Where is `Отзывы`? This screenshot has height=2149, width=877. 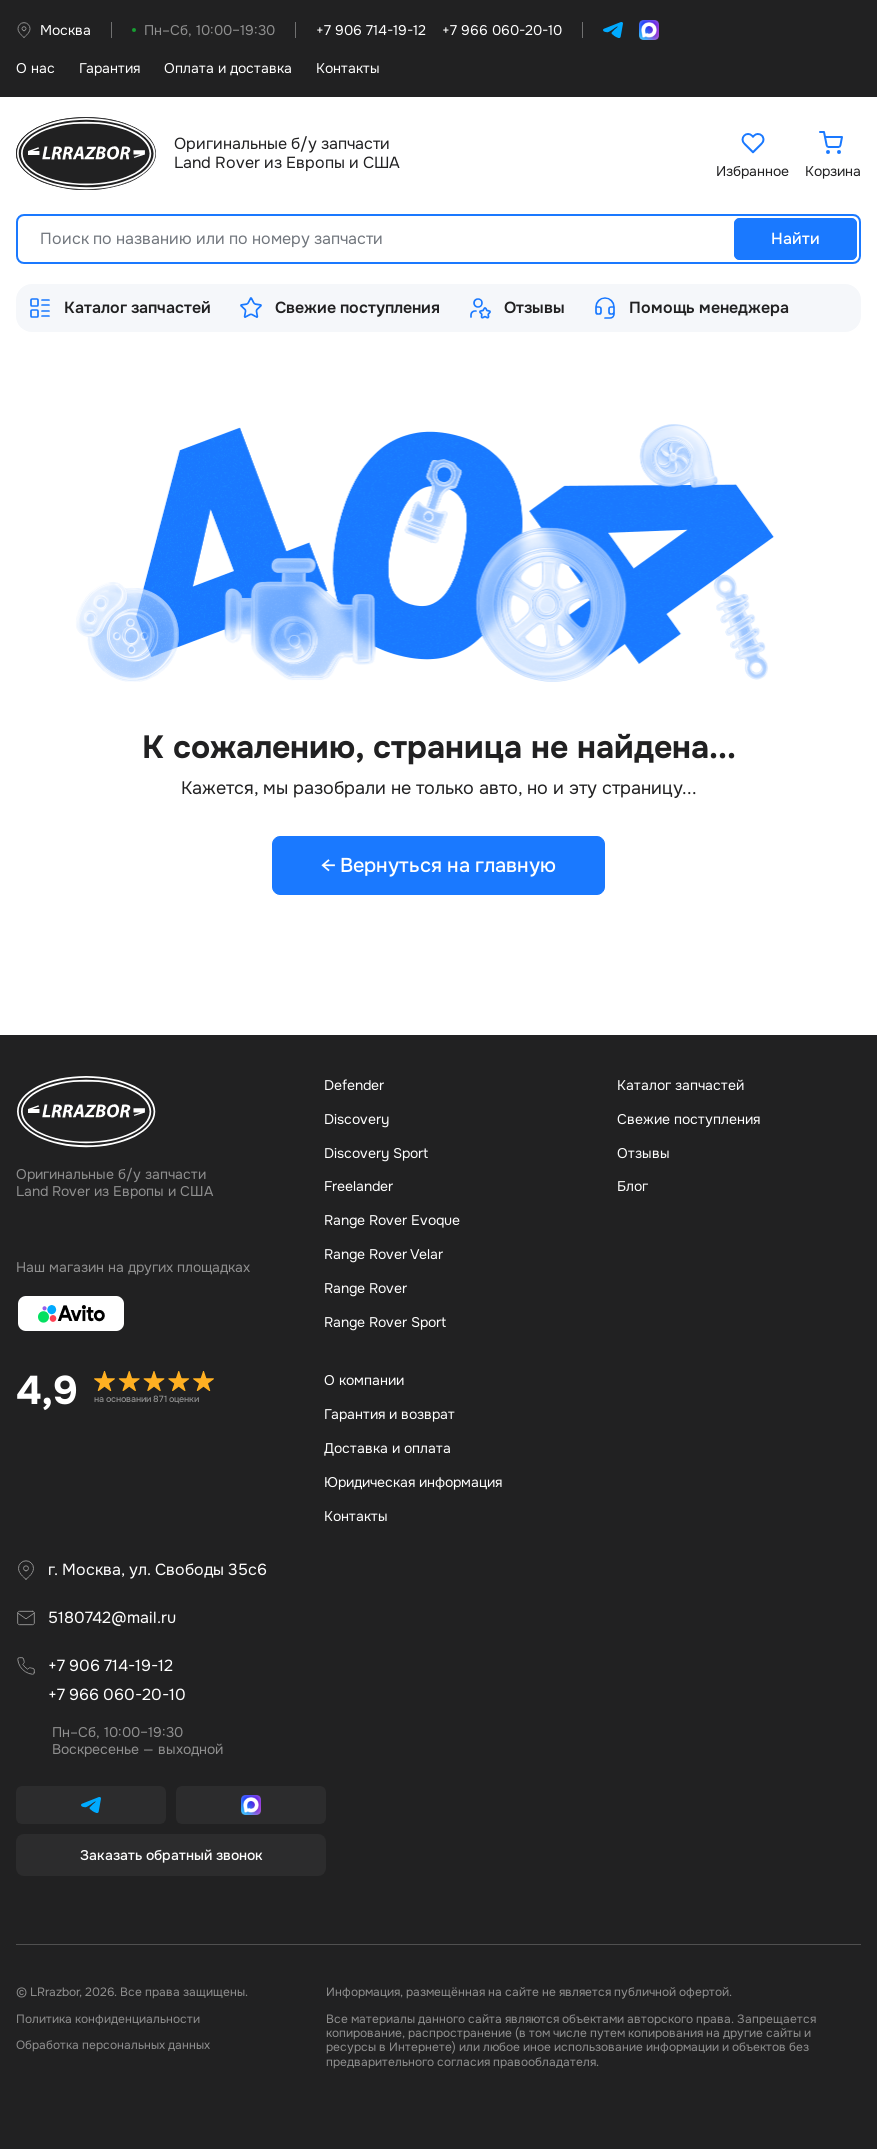
Отзывы is located at coordinates (516, 308).